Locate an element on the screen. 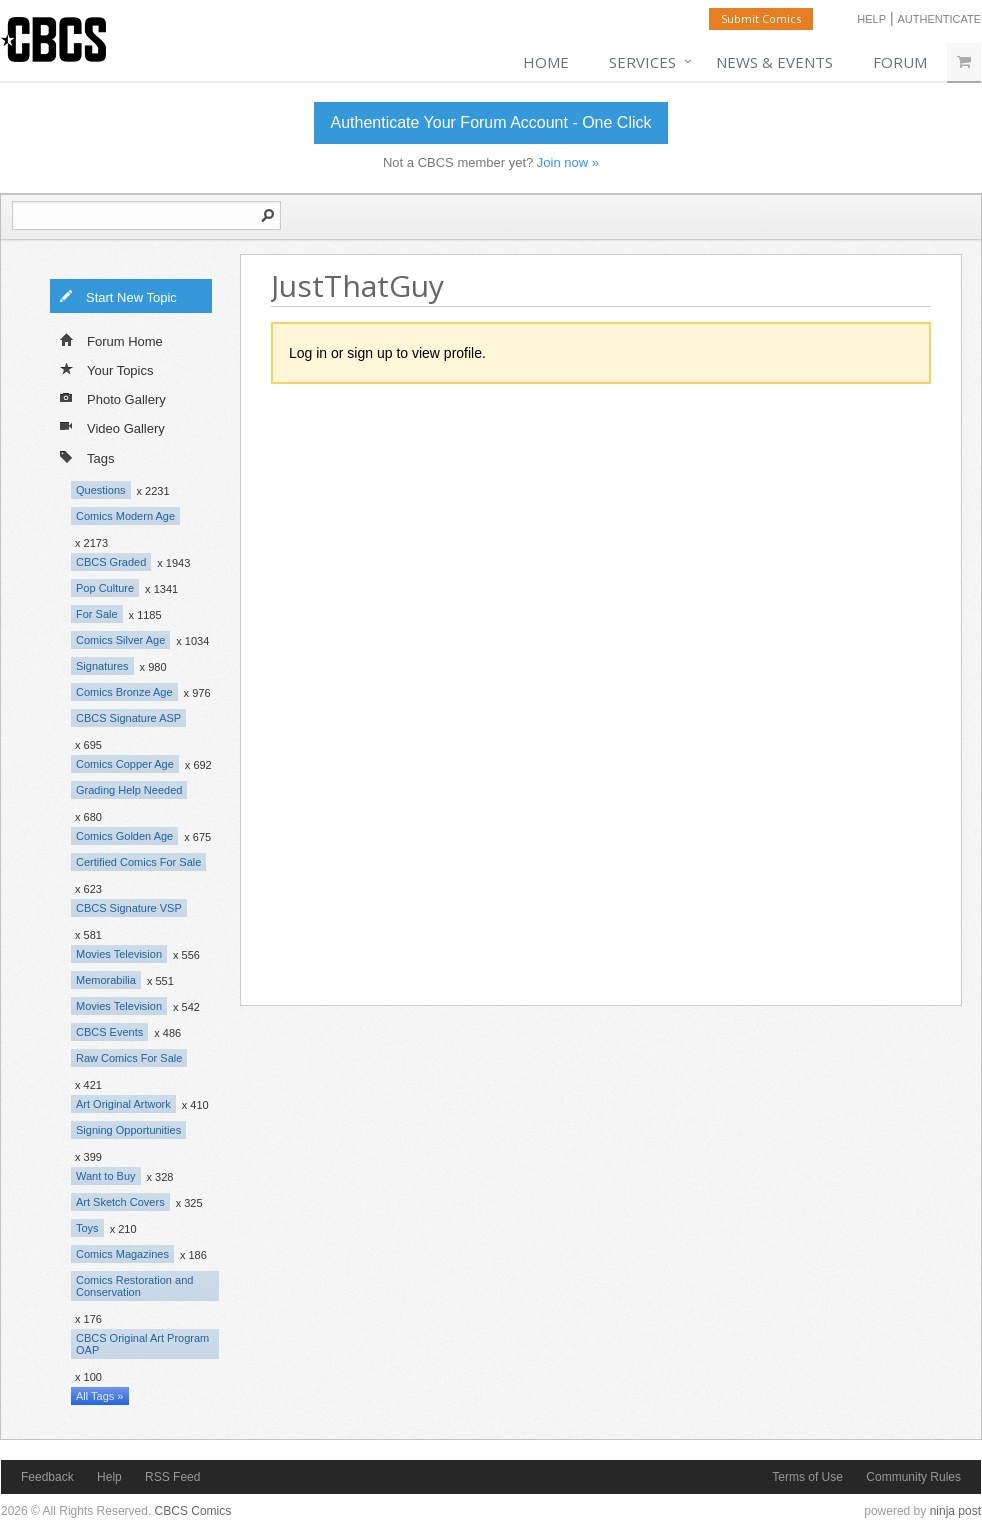 The height and width of the screenshot is (1532, 982). Movies Television is located at coordinates (119, 954).